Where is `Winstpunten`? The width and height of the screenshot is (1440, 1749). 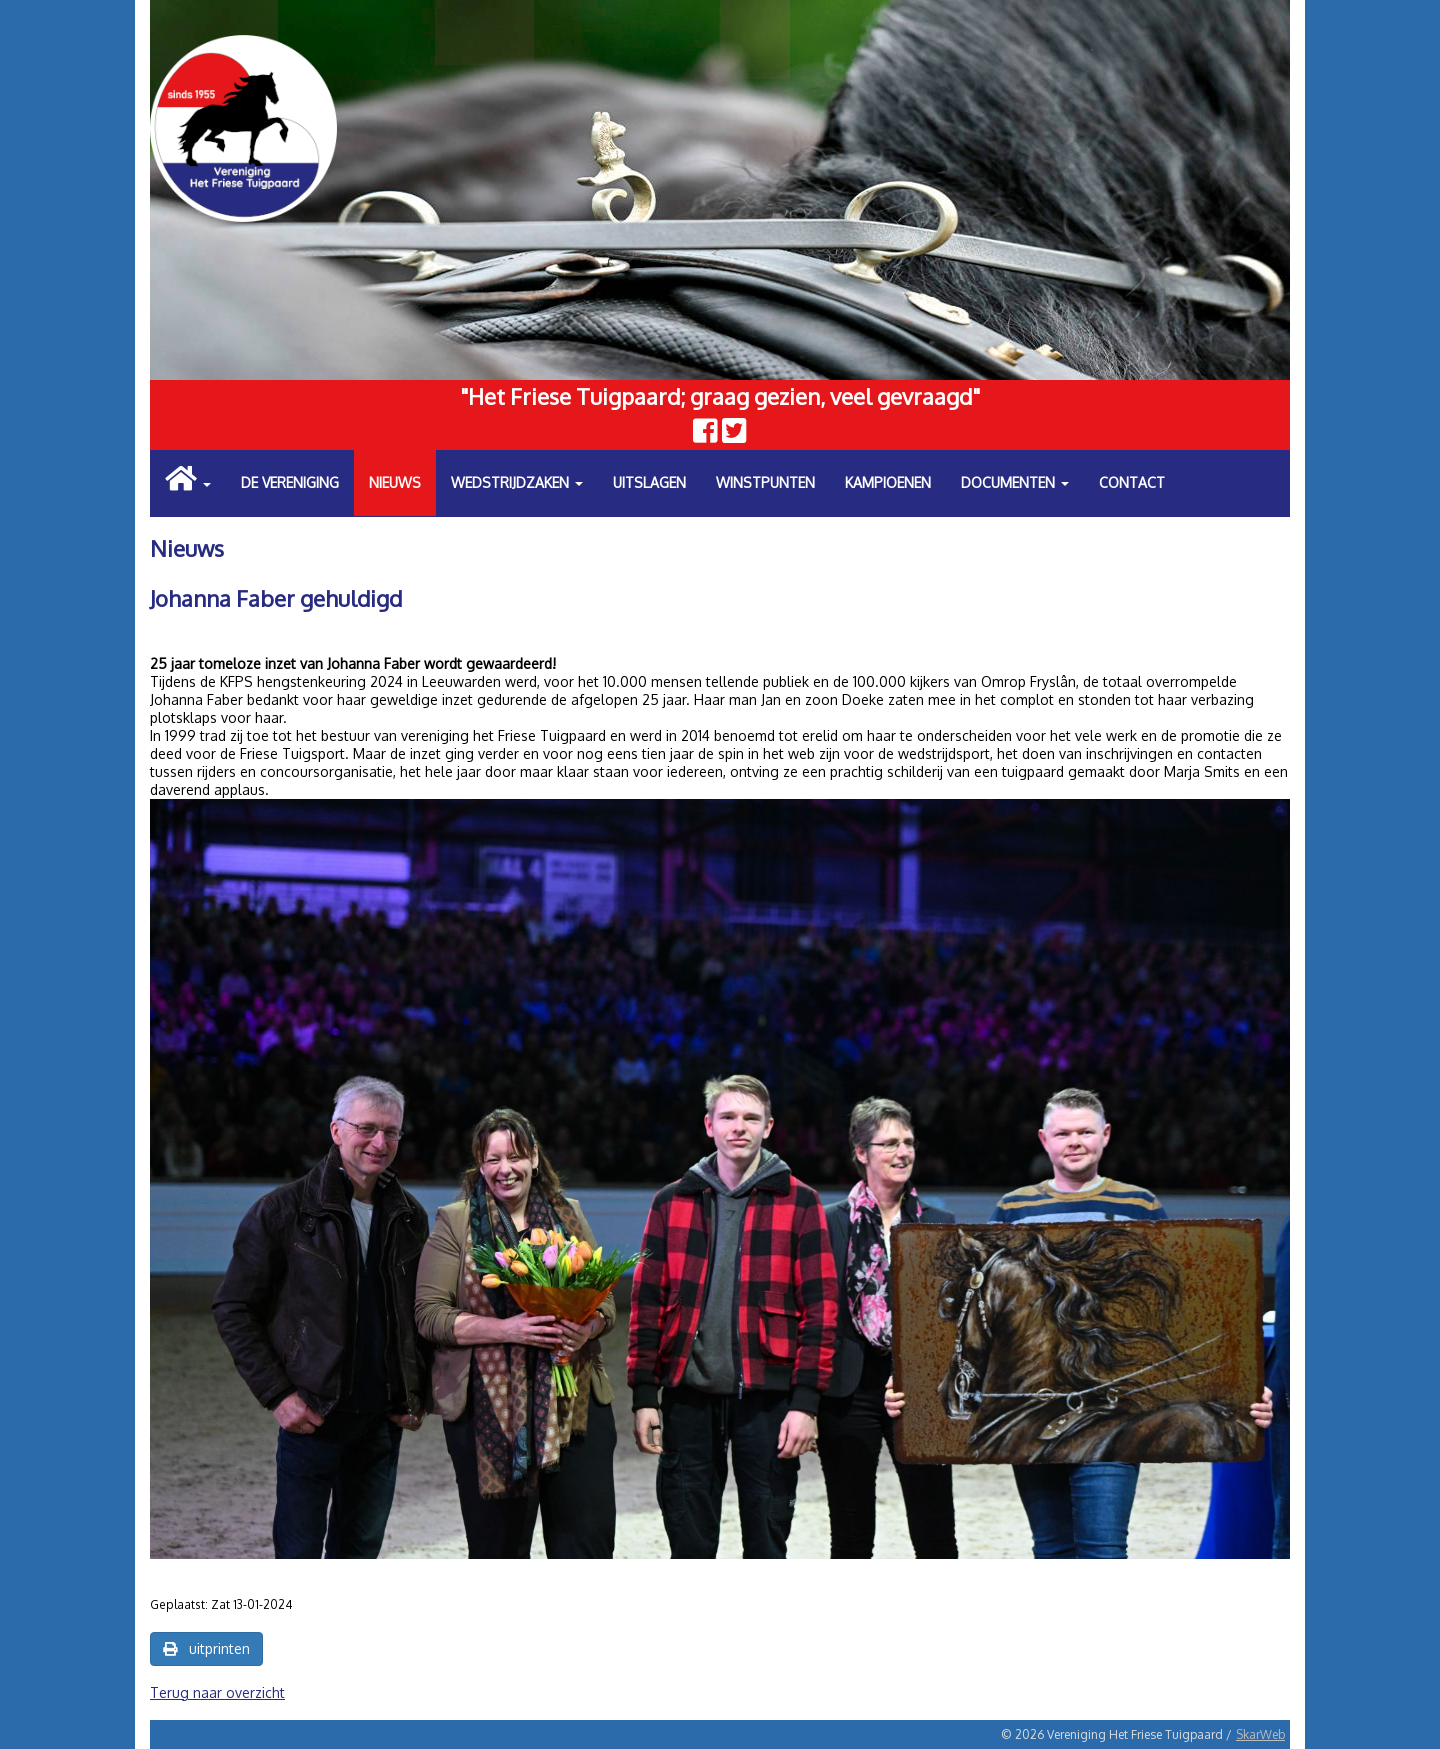 Winstpunten is located at coordinates (765, 482).